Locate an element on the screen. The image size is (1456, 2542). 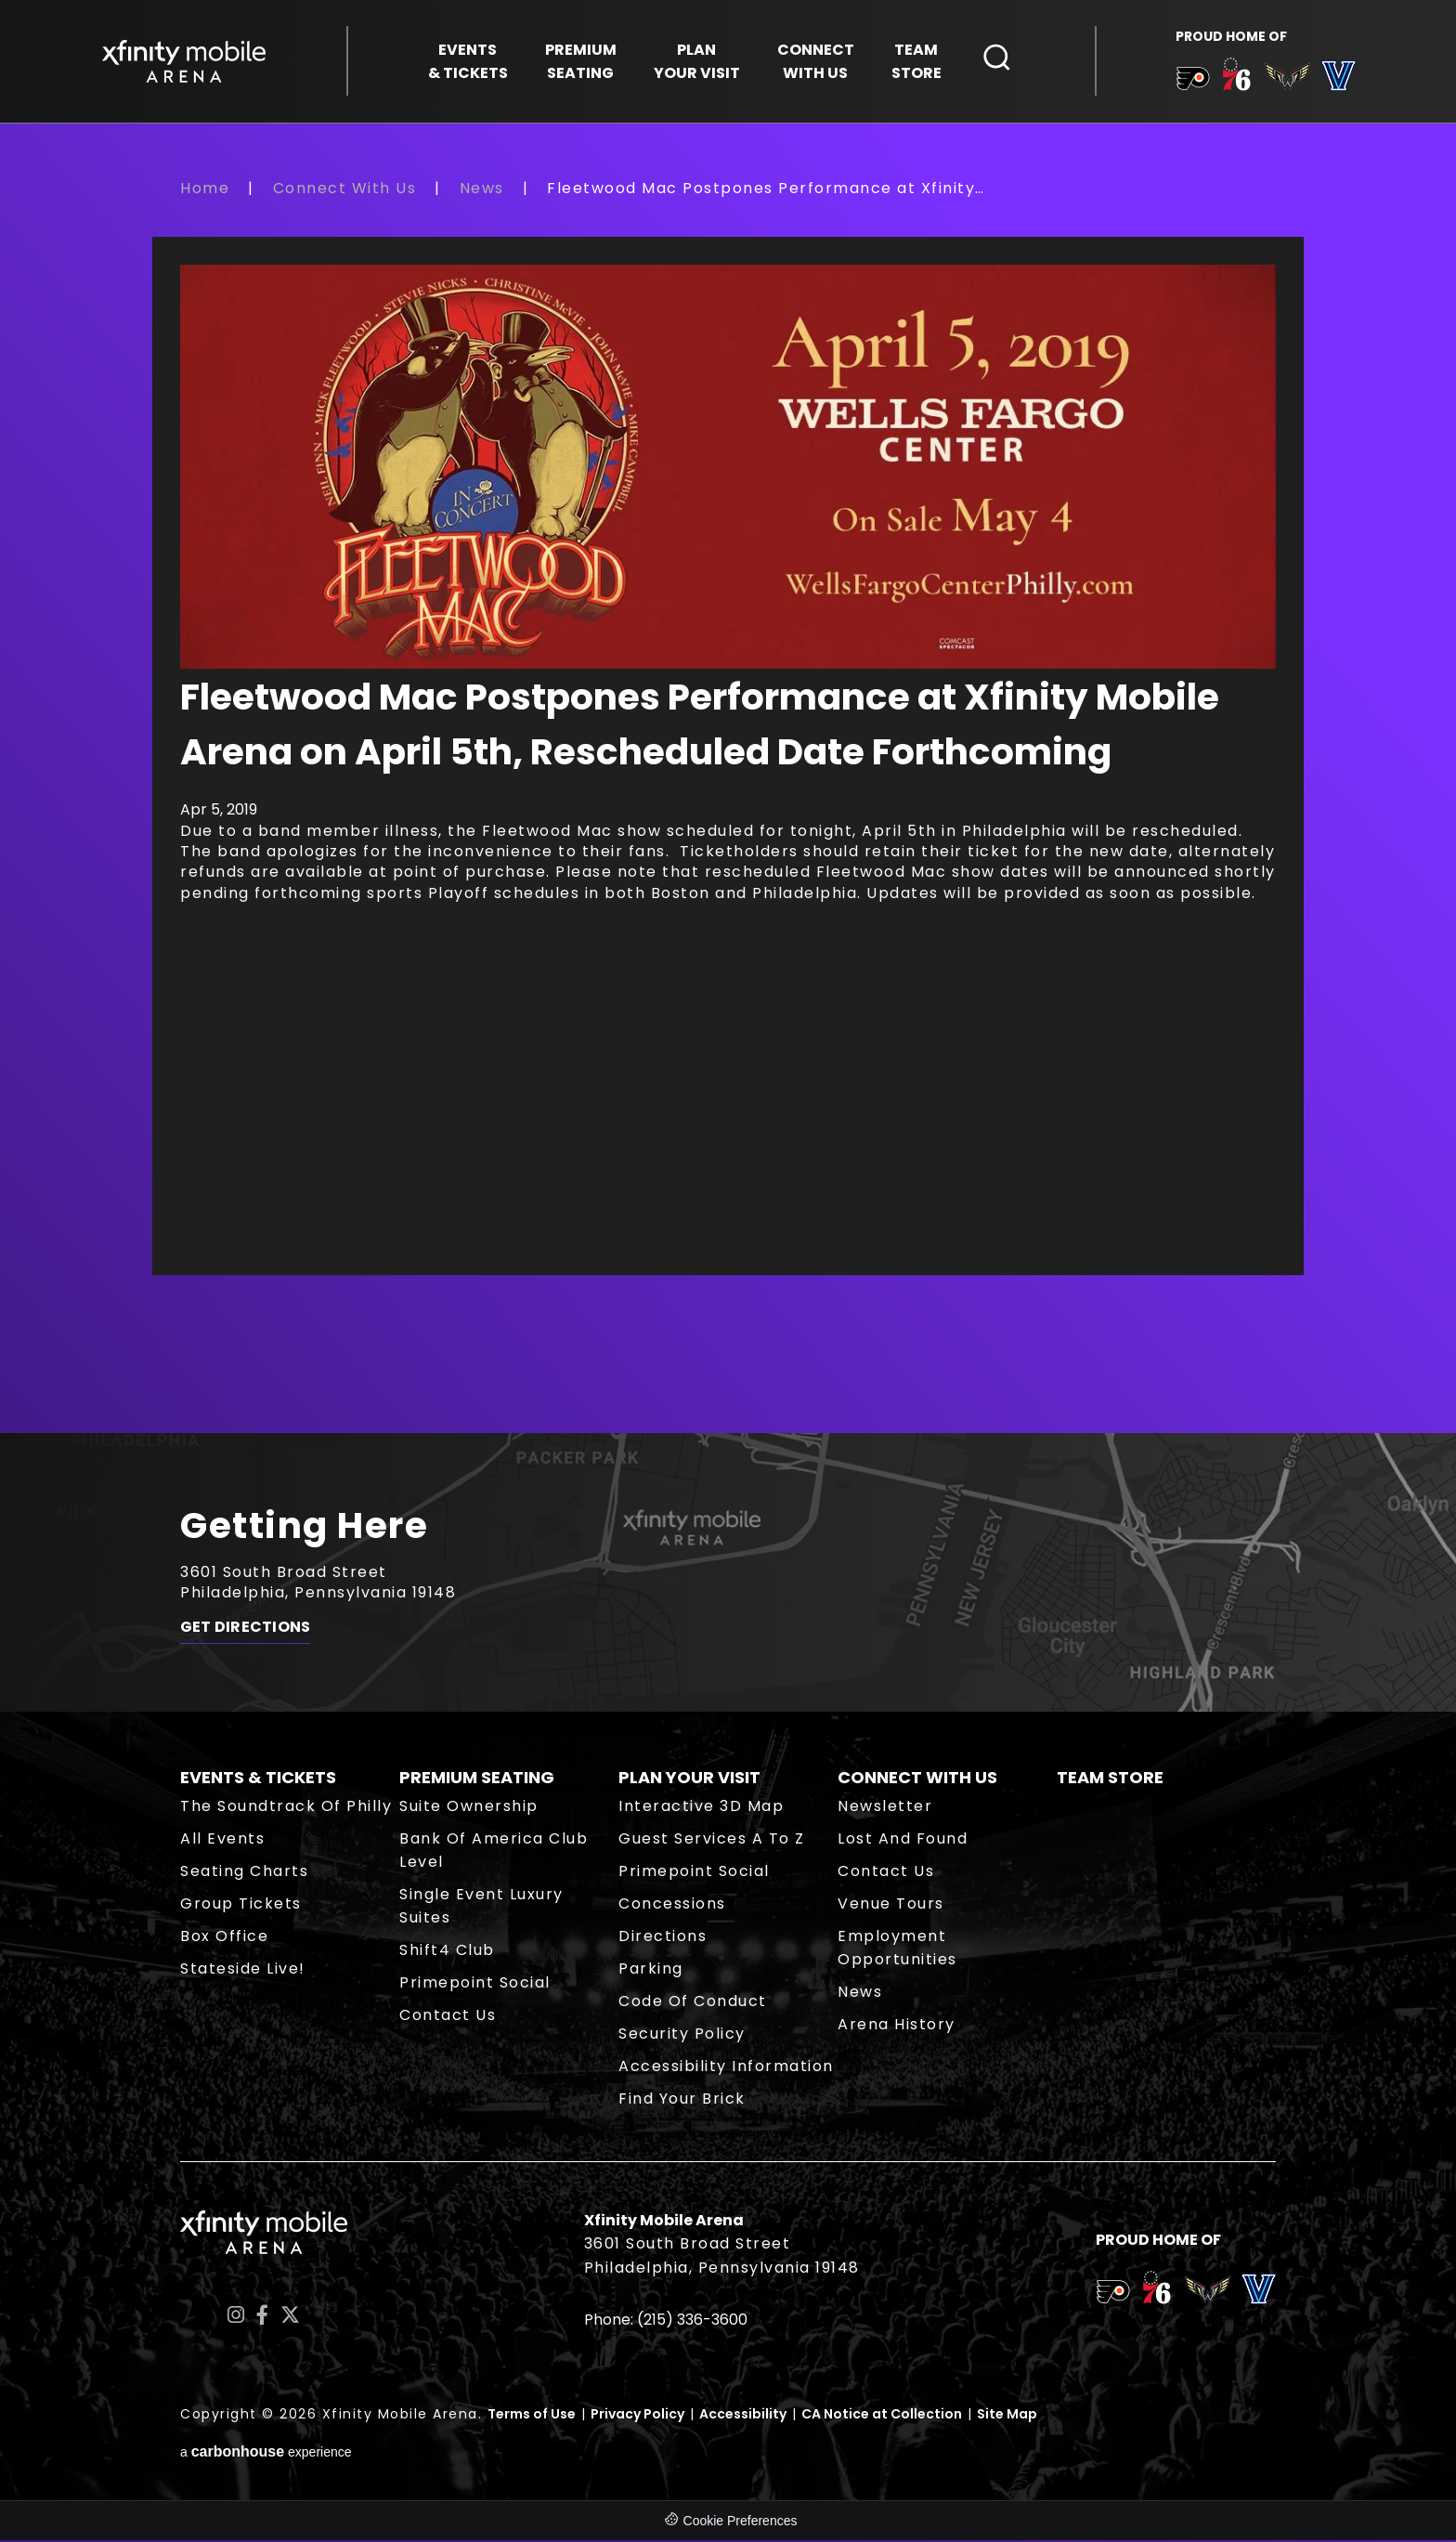
Arena History is located at coordinates (897, 2026).